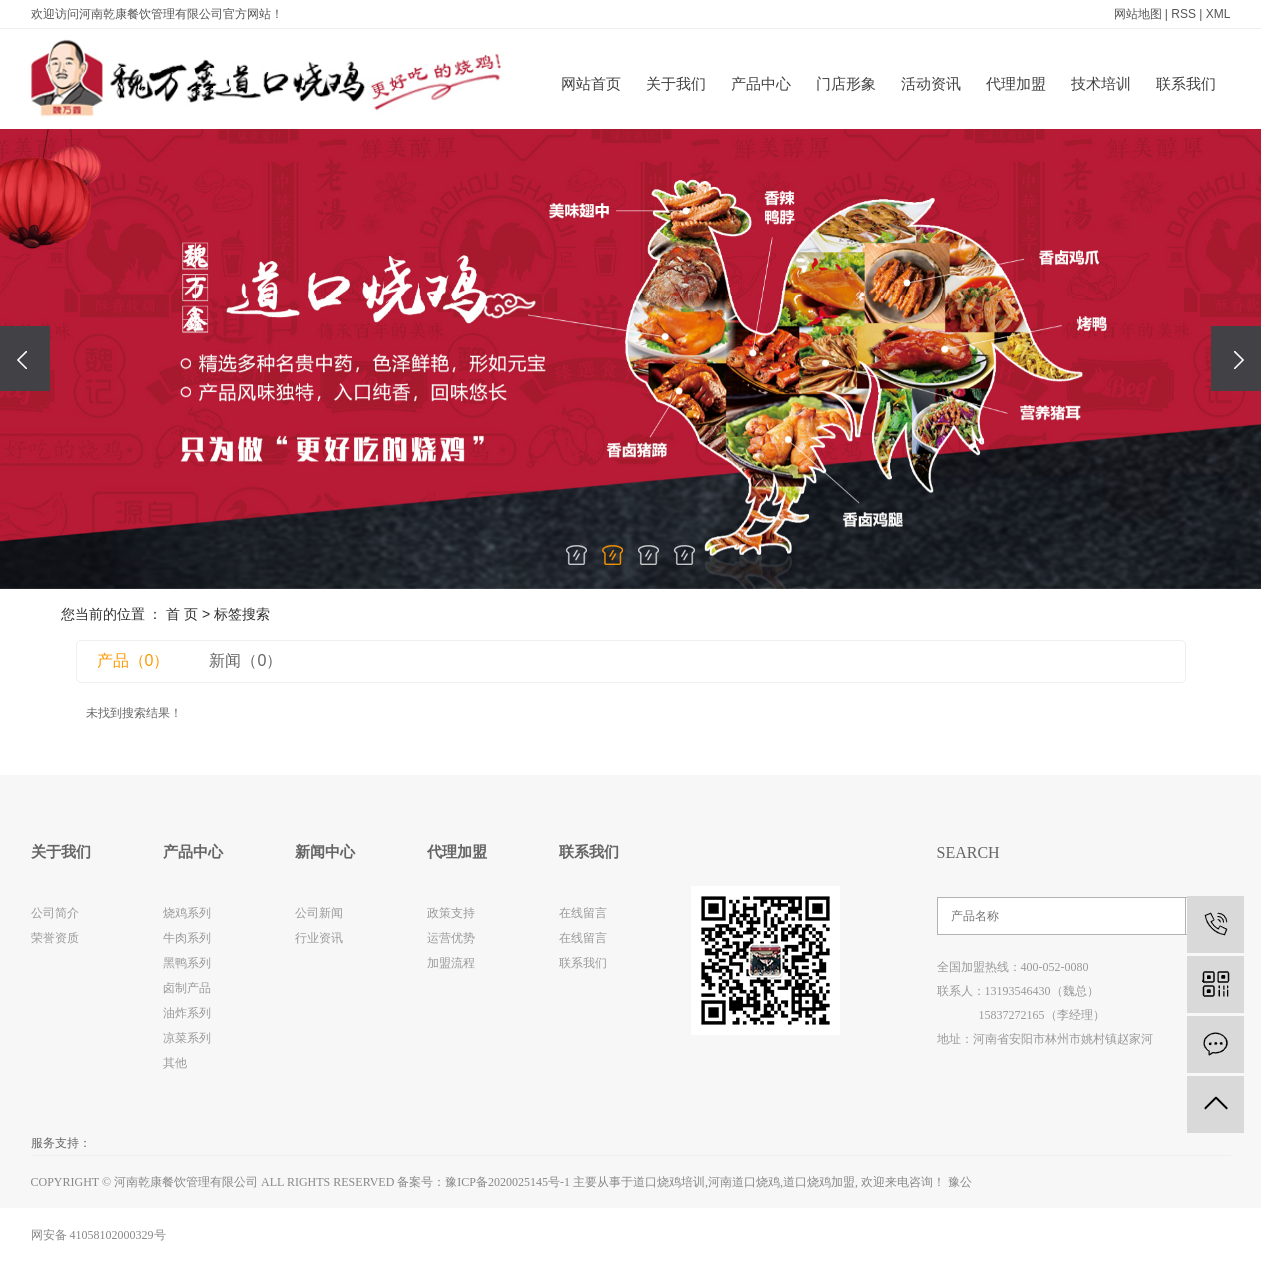 The image size is (1261, 1262). I want to click on 牛肉系列, so click(187, 938).